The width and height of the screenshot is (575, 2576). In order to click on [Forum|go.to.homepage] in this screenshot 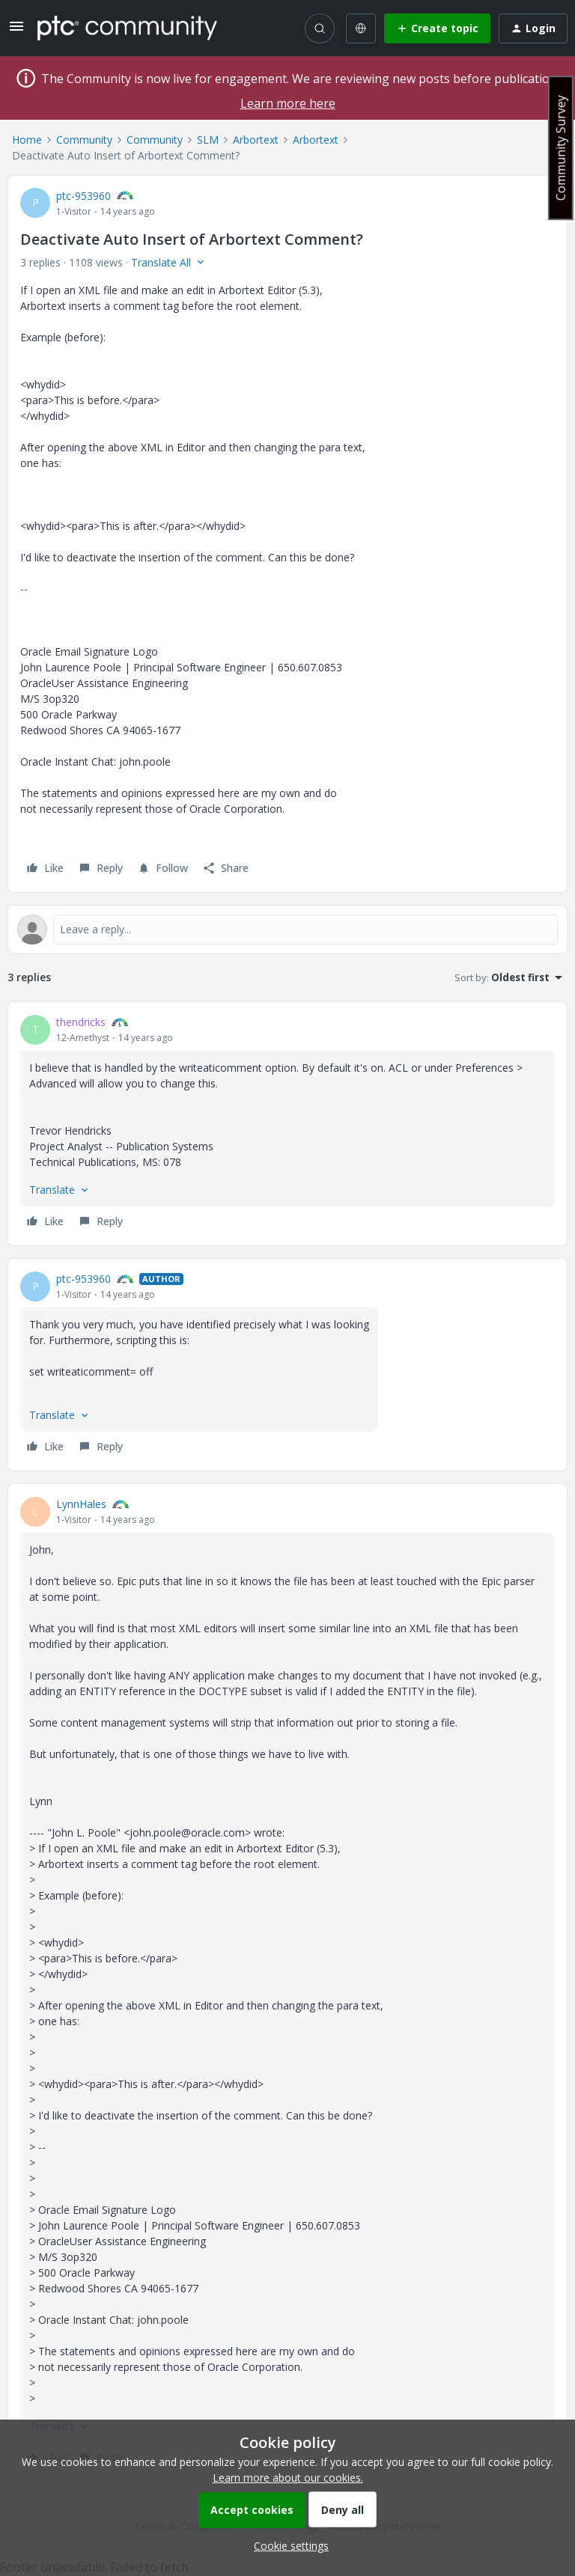, I will do `click(127, 28)`.